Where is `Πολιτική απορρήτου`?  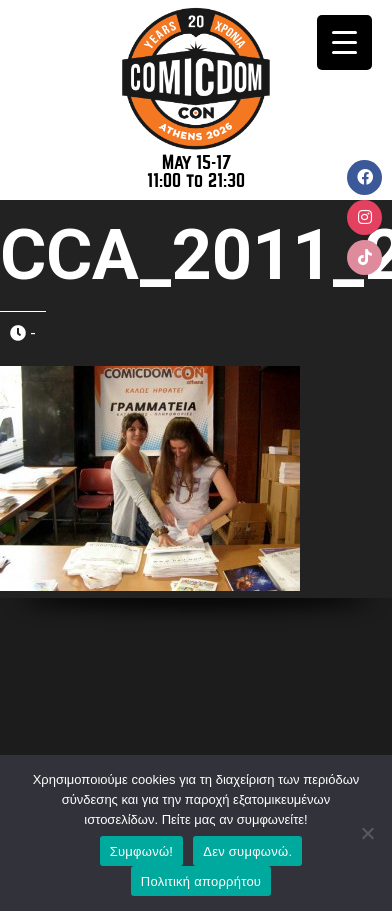 Πολιτική απορρήτου is located at coordinates (201, 881).